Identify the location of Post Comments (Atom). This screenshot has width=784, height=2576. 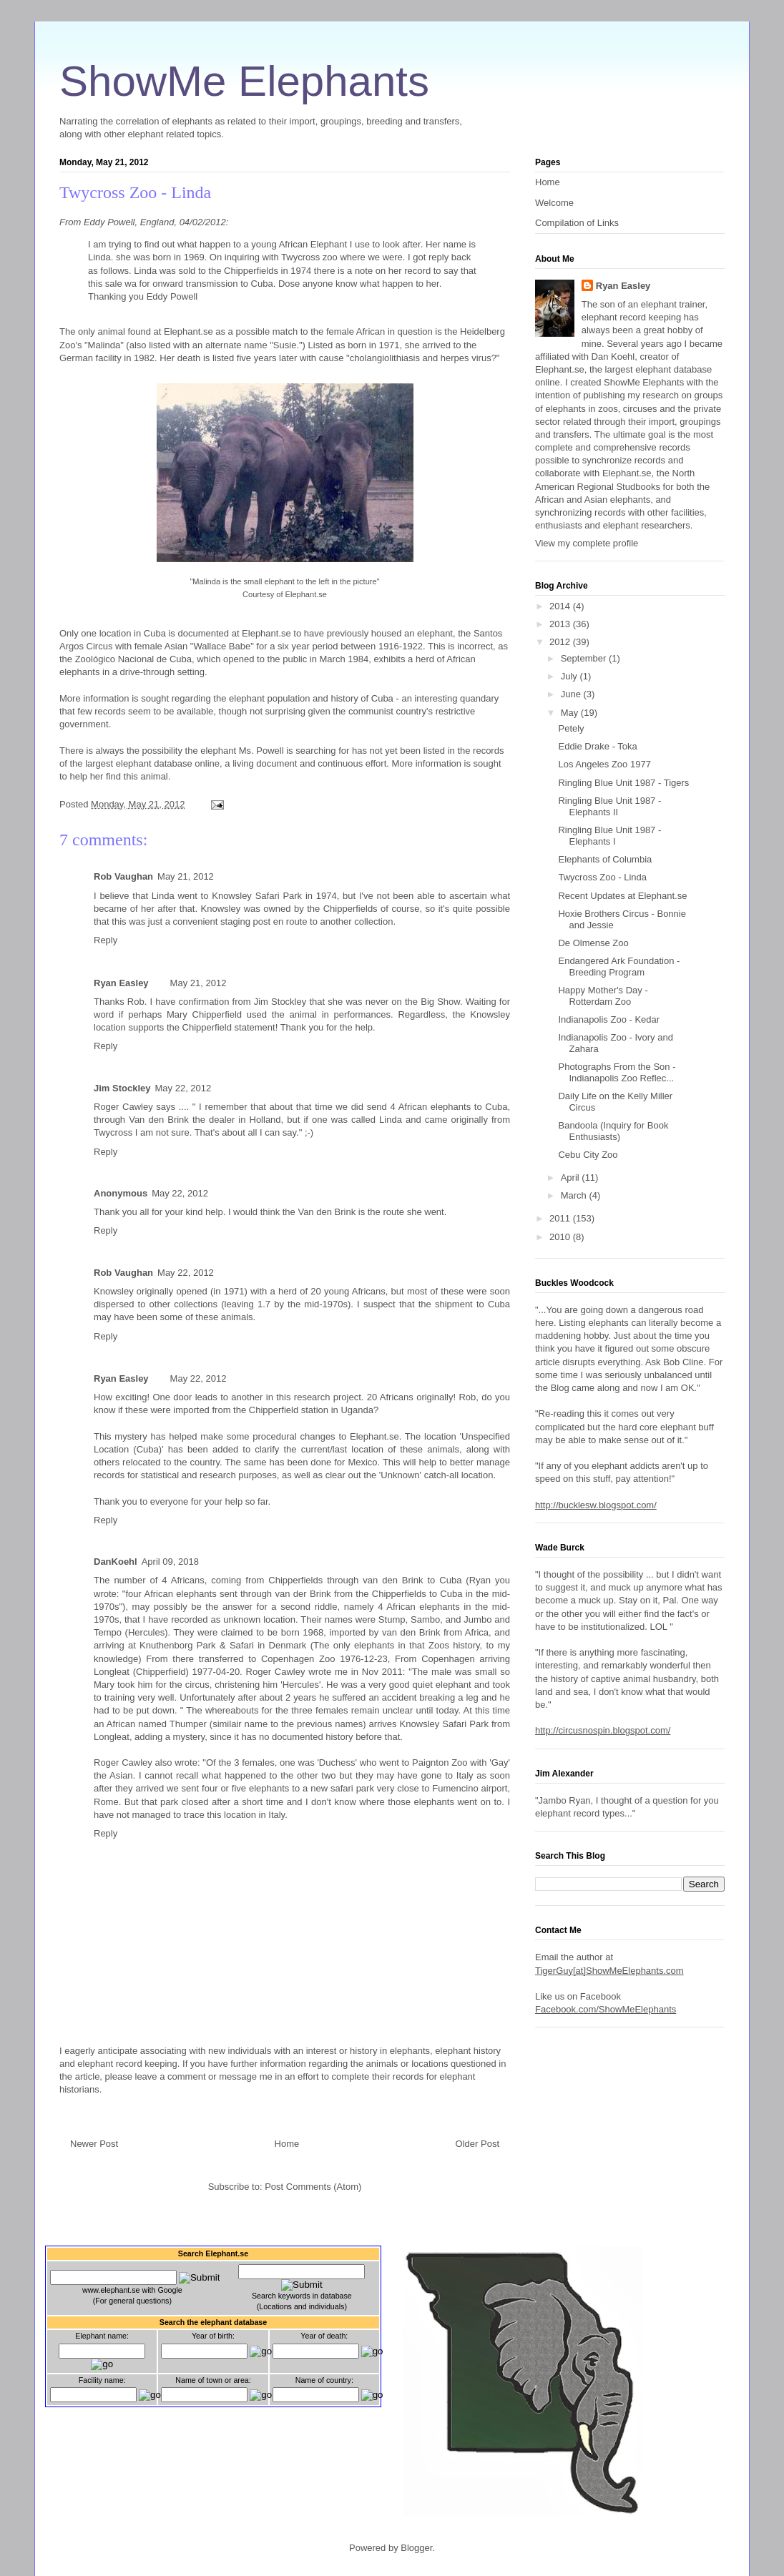
(313, 2186).